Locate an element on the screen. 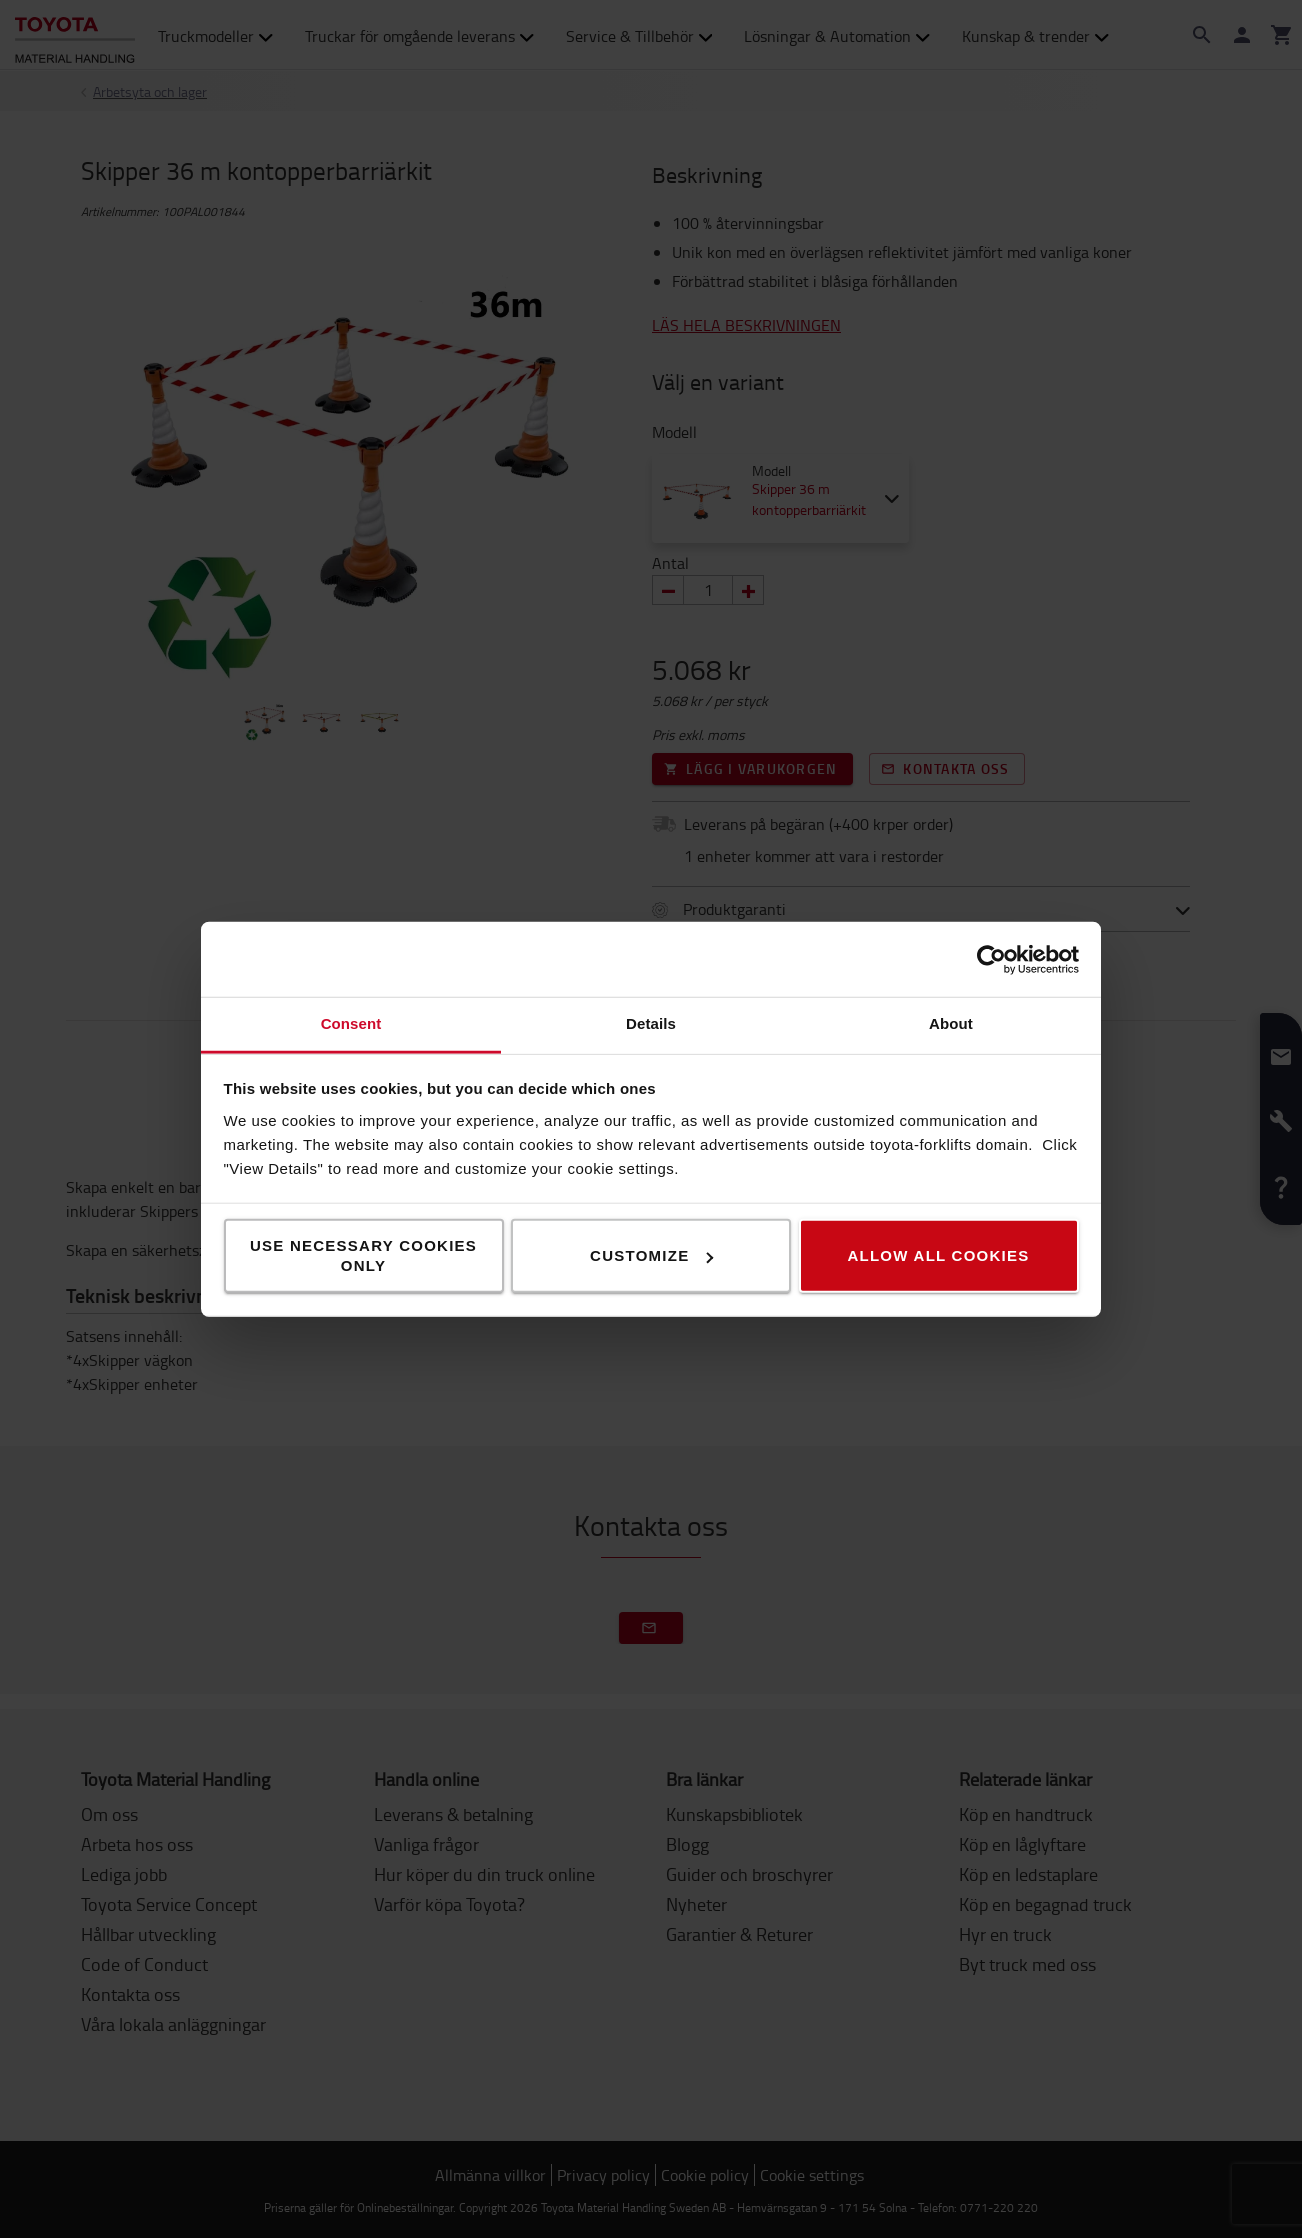 The width and height of the screenshot is (1302, 2238). Consent [tab] is located at coordinates (351, 1023).